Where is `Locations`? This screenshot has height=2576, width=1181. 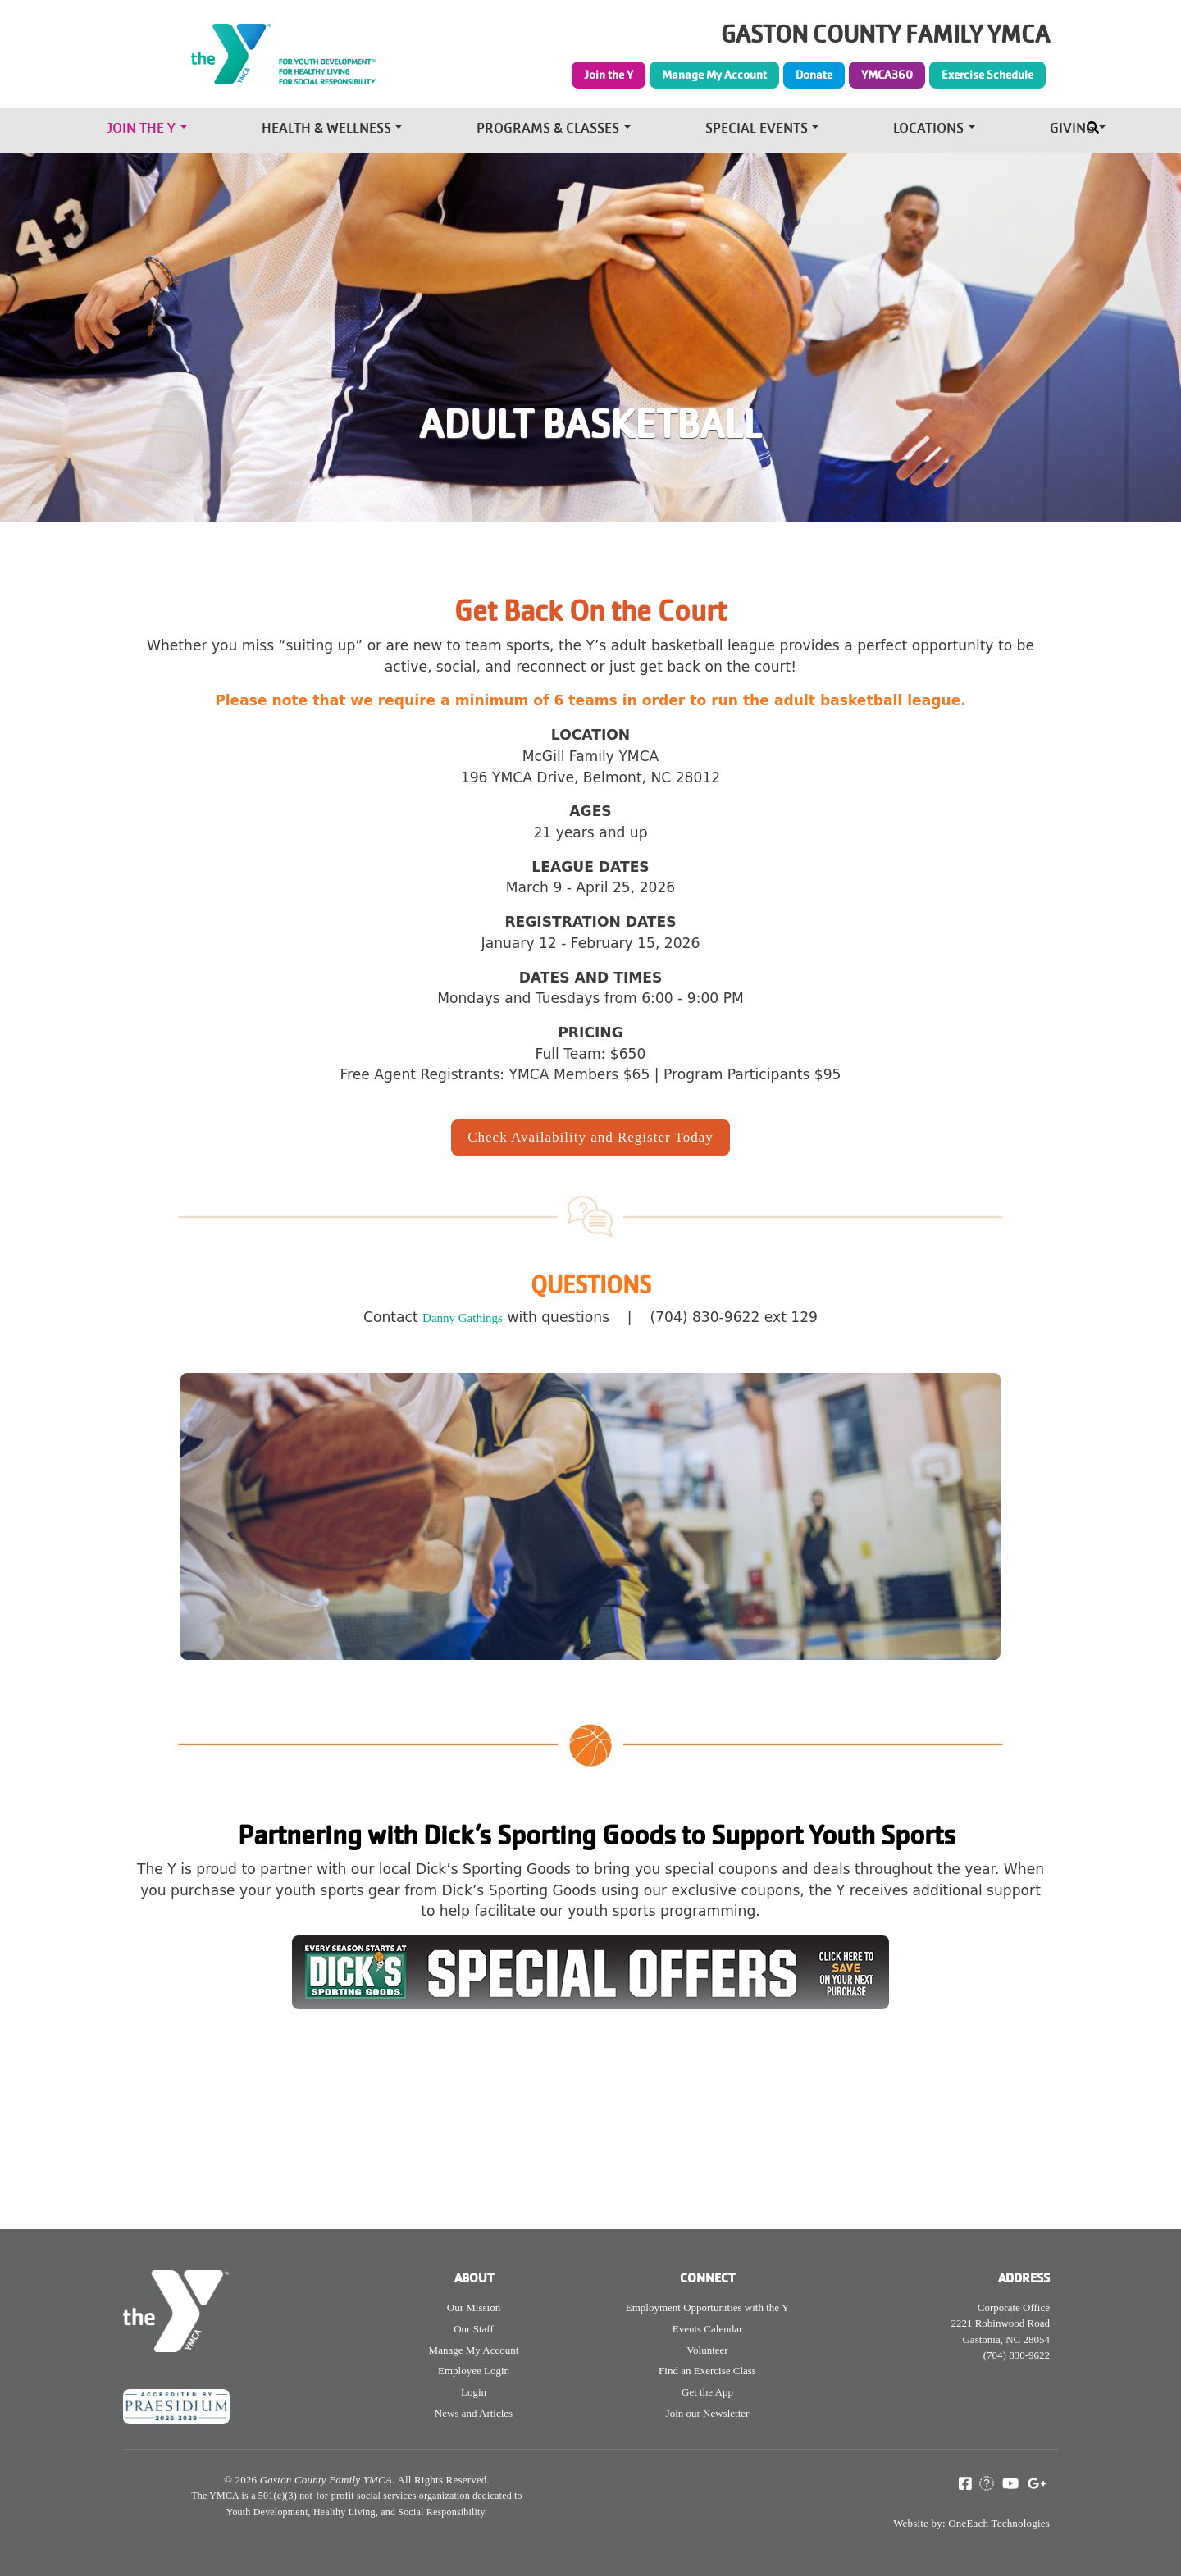 Locations is located at coordinates (928, 130).